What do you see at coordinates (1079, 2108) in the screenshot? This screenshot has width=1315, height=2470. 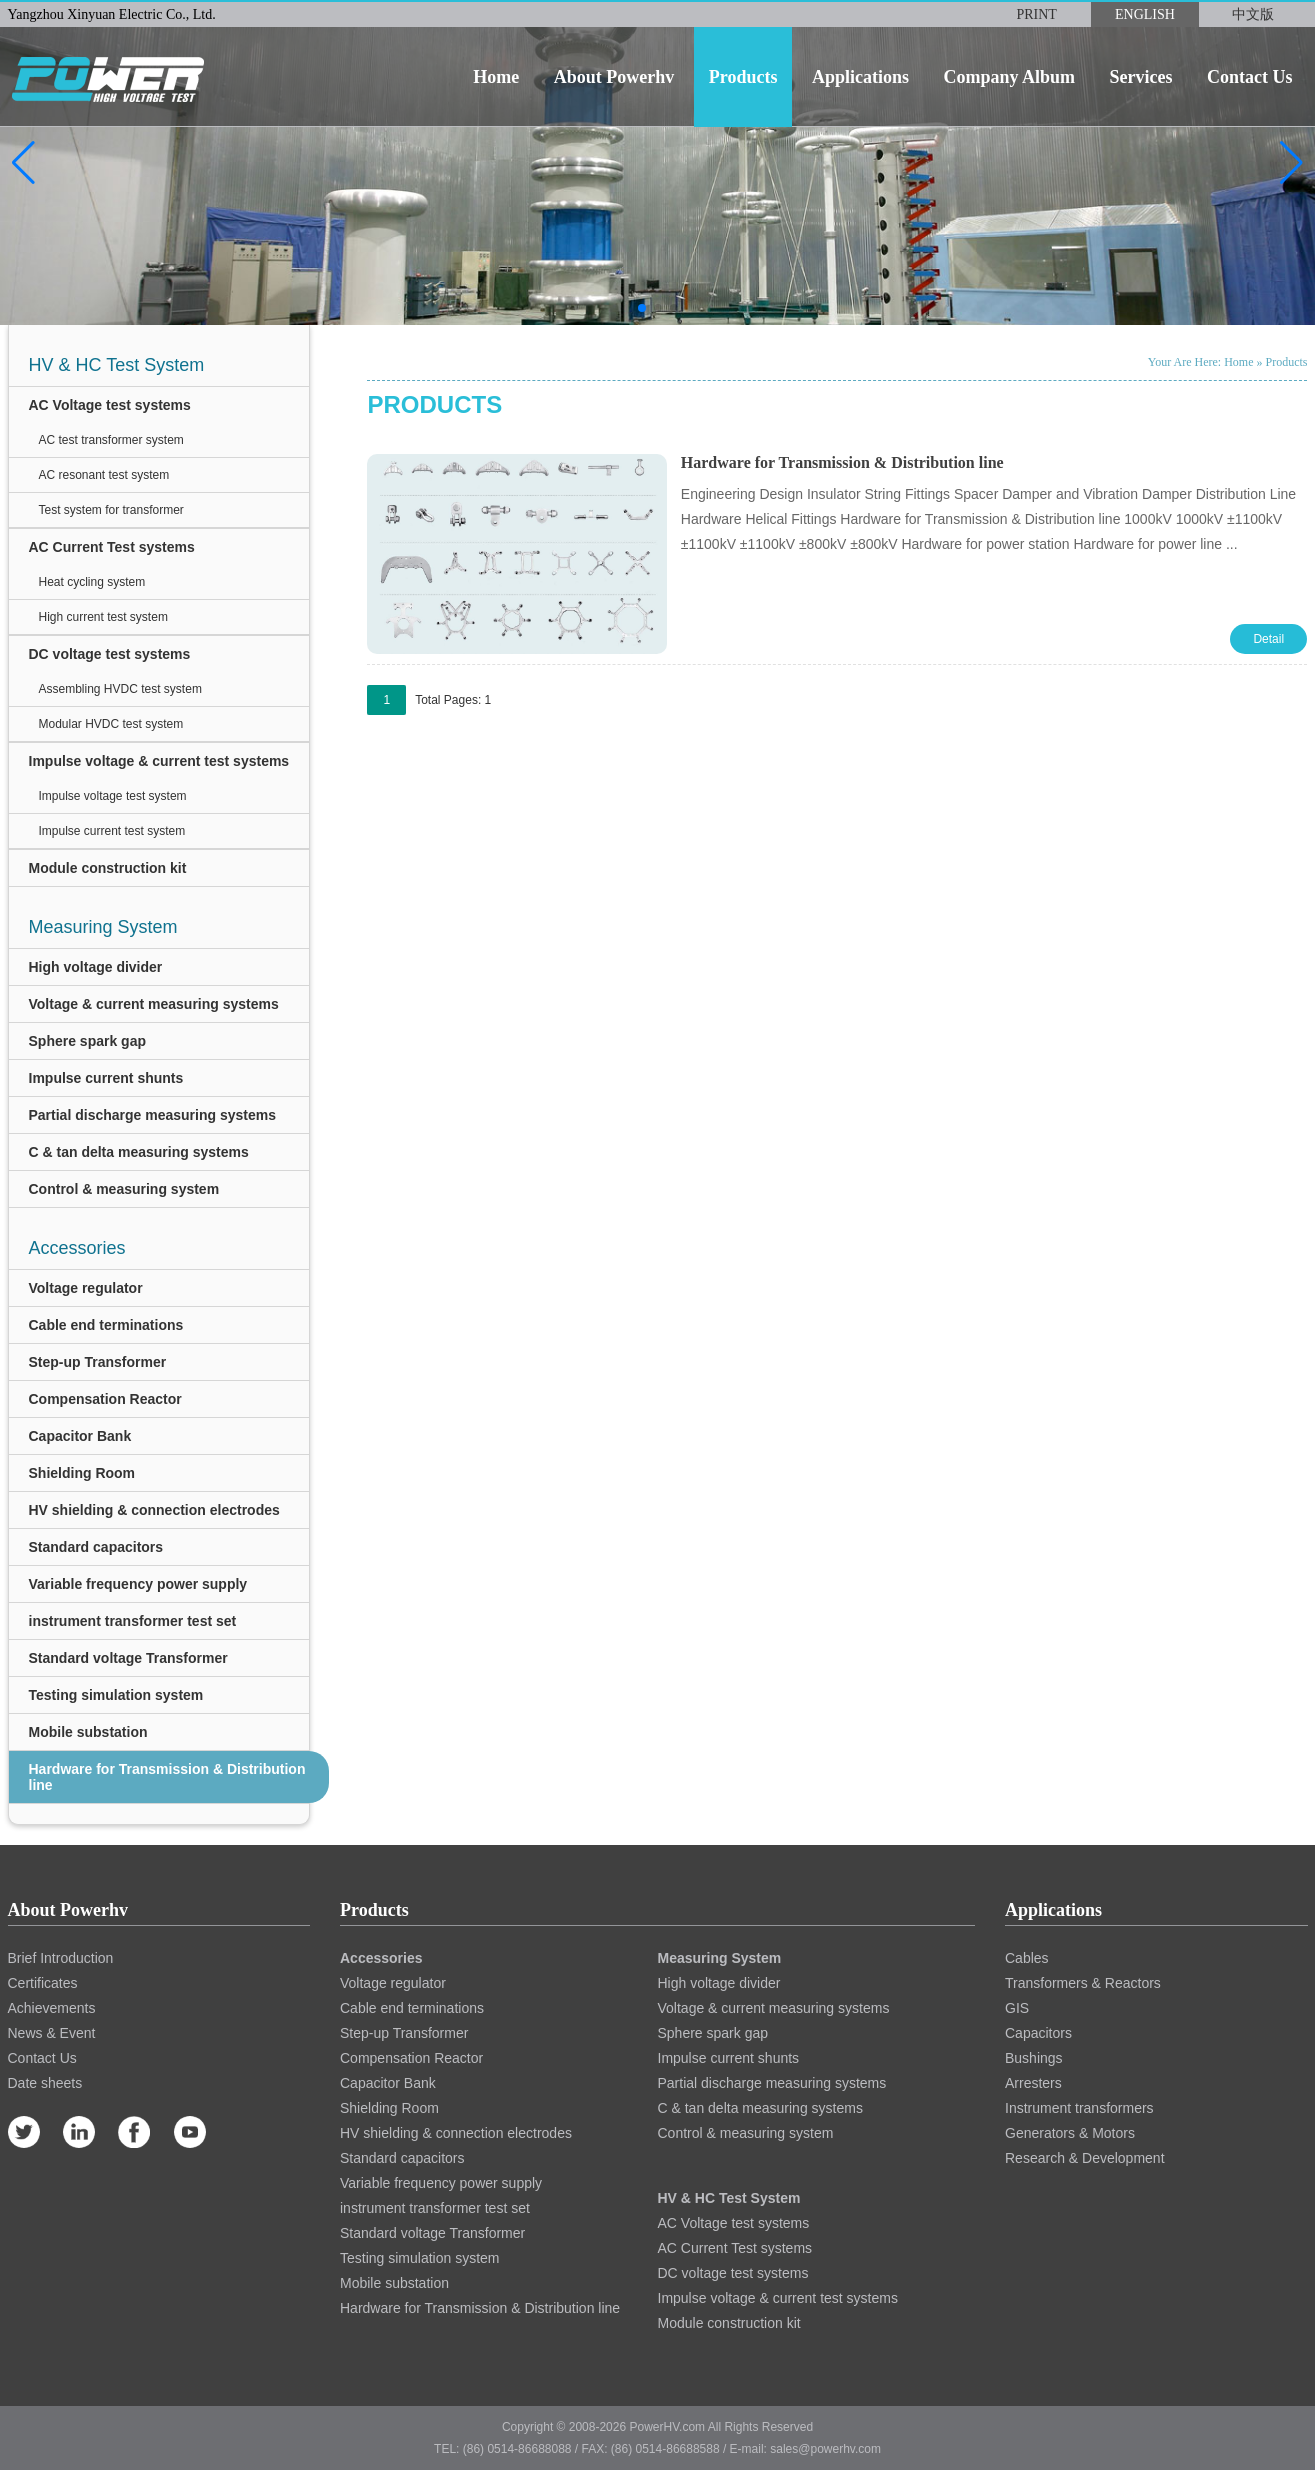 I see `Instrument transformers` at bounding box center [1079, 2108].